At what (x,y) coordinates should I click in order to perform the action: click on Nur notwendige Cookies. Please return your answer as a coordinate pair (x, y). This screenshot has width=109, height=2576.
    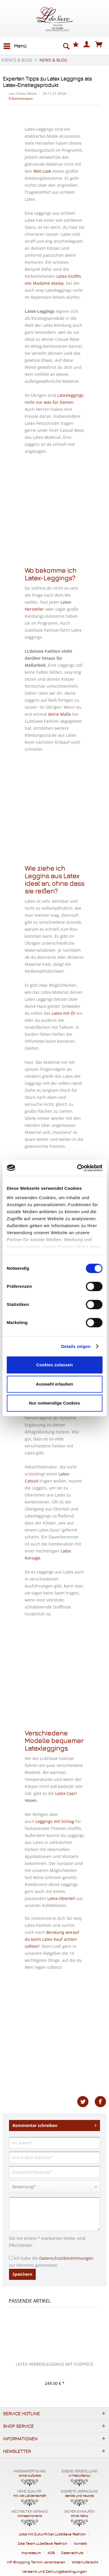
    Looking at the image, I should click on (54, 1402).